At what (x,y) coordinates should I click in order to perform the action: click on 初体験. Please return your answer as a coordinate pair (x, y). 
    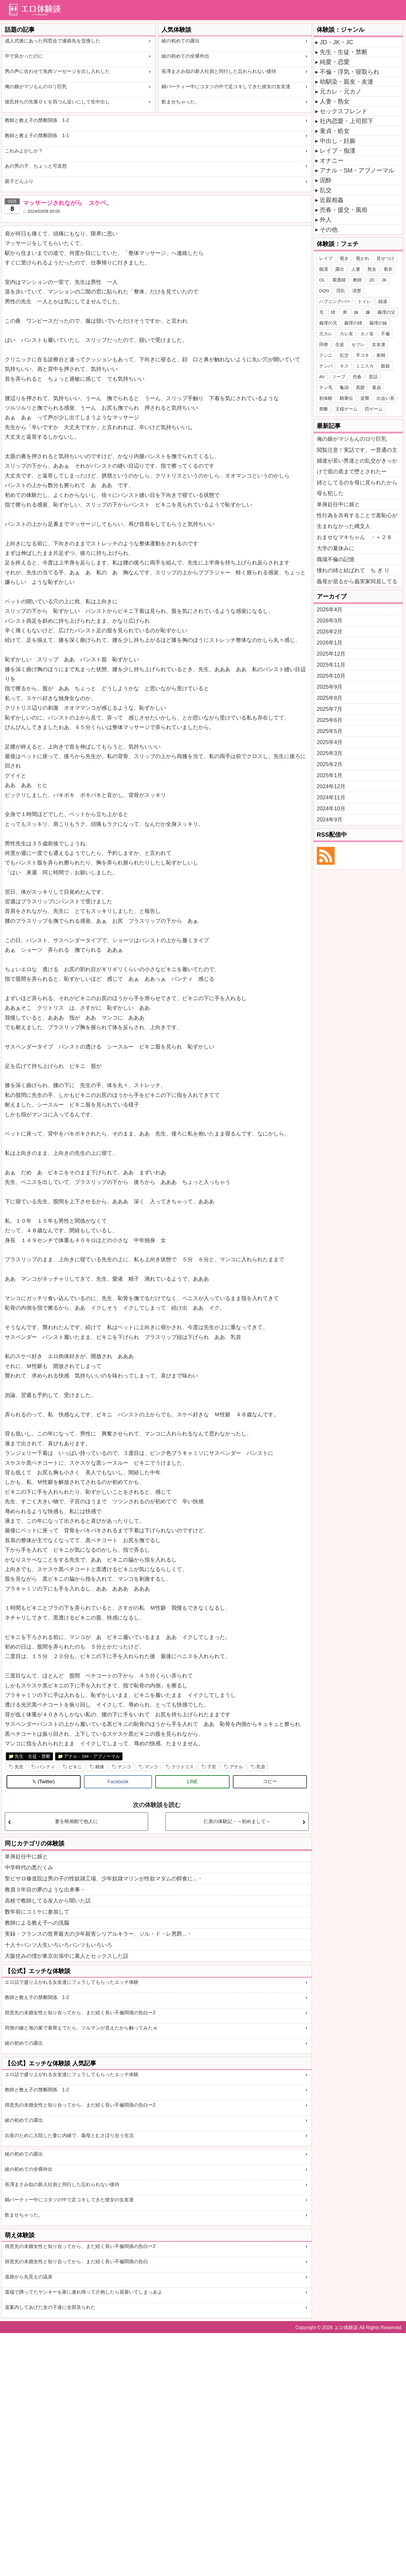
    Looking at the image, I should click on (326, 398).